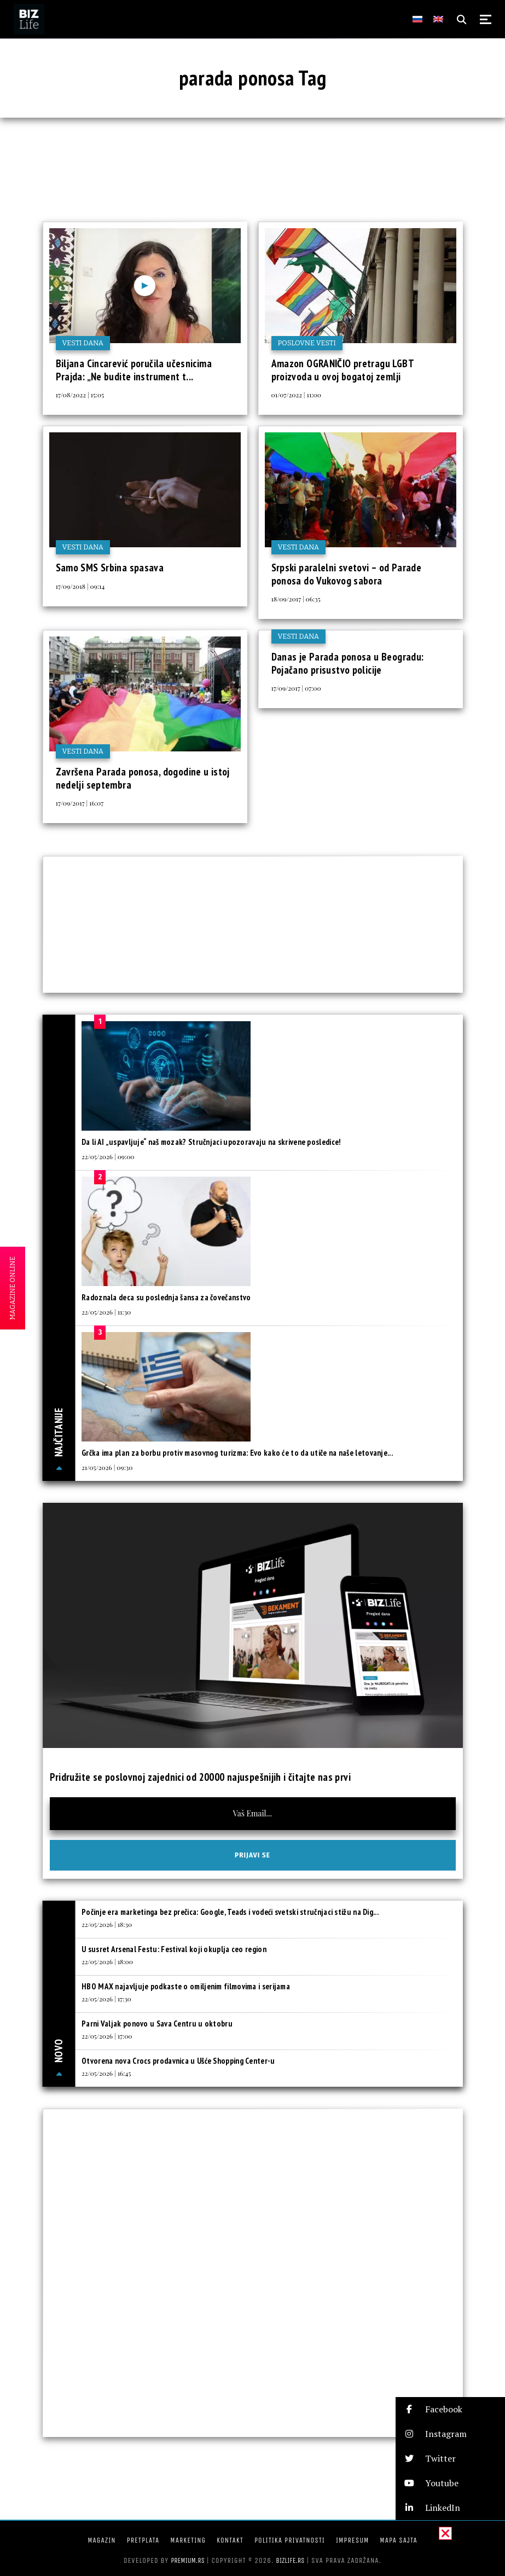 The width and height of the screenshot is (505, 2576). Describe the element at coordinates (237, 1453) in the screenshot. I see `Grčka ima plan za borbu protiv masovnog turizma: Evo kako će to da utiče na naše letovanje...` at that location.